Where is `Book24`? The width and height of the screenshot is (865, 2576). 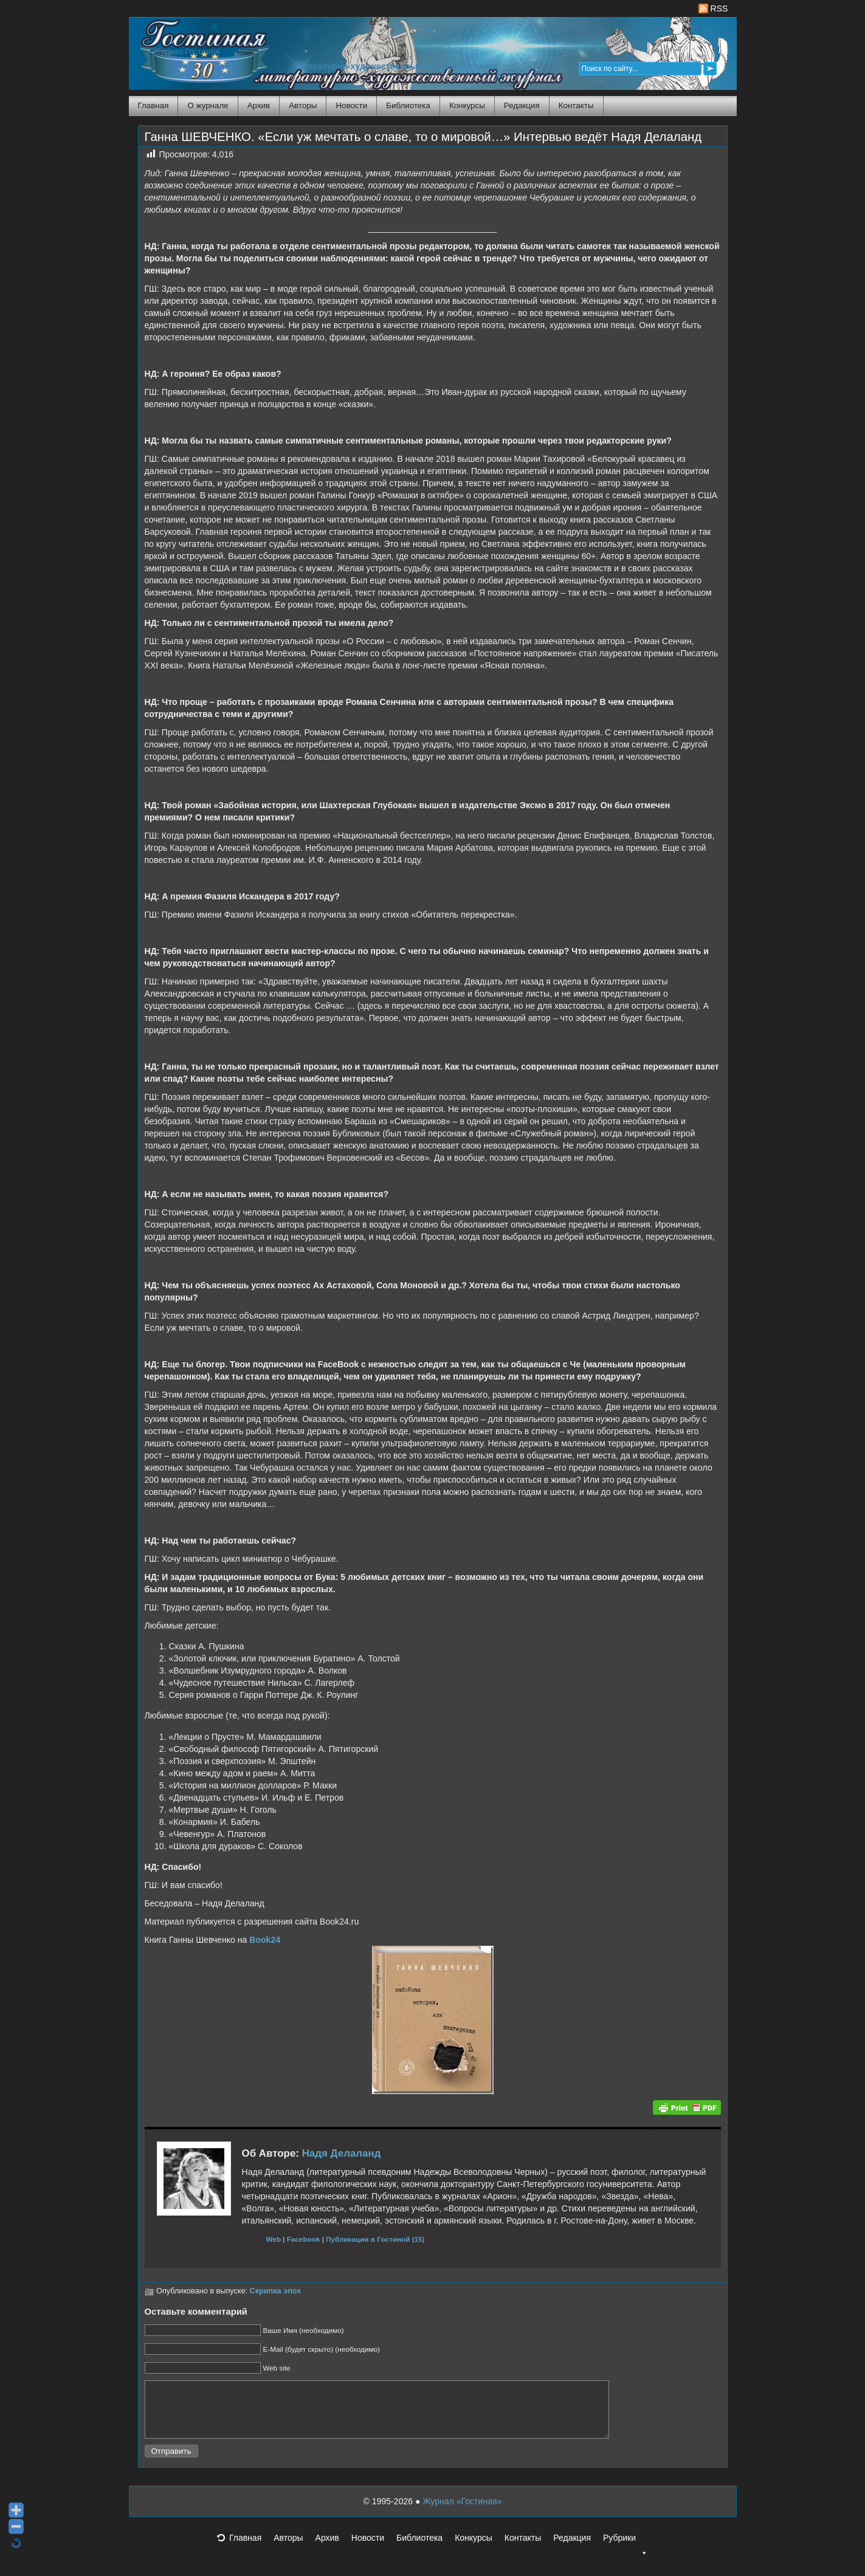 Book24 is located at coordinates (264, 1940).